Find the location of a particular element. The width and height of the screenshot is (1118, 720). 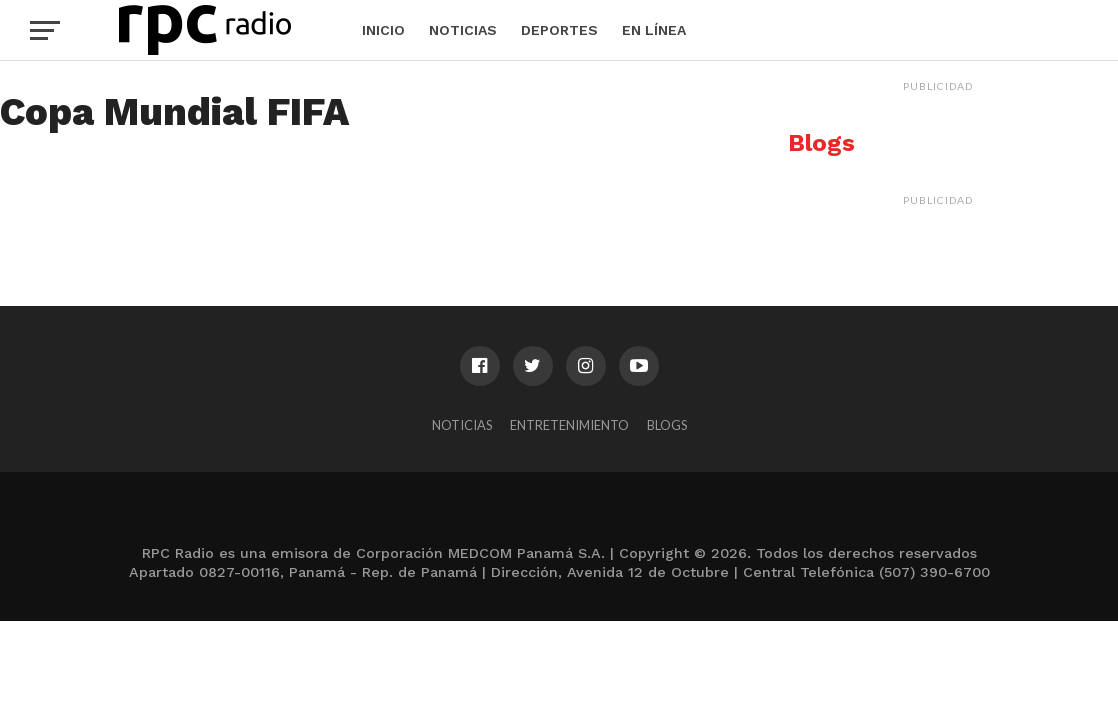

Deportes is located at coordinates (559, 30).